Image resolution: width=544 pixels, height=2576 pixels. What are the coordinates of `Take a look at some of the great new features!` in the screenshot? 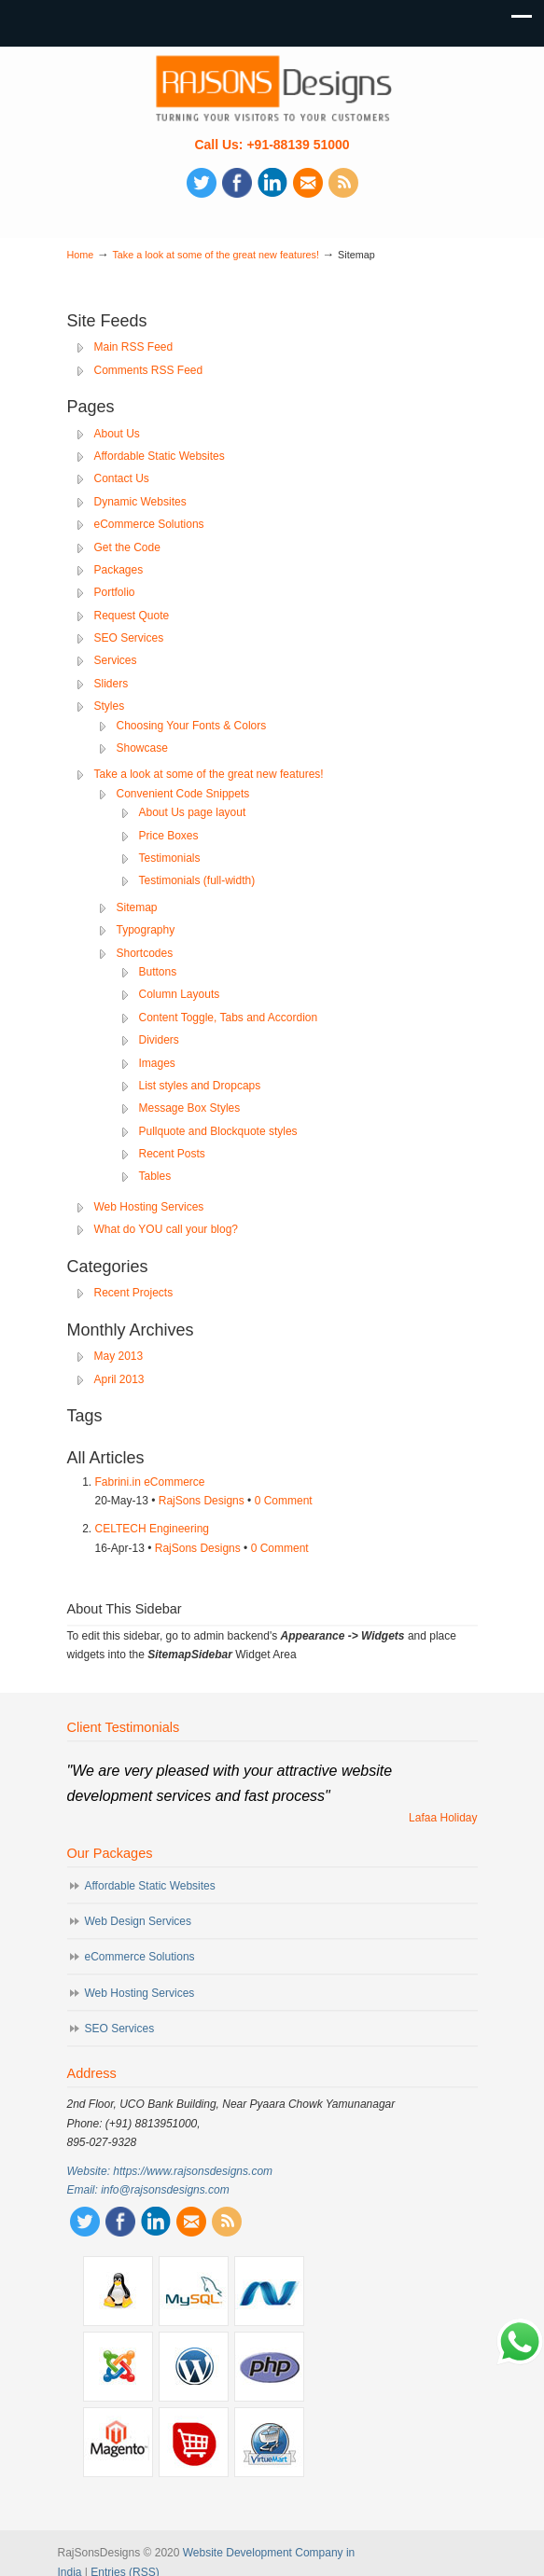 It's located at (215, 254).